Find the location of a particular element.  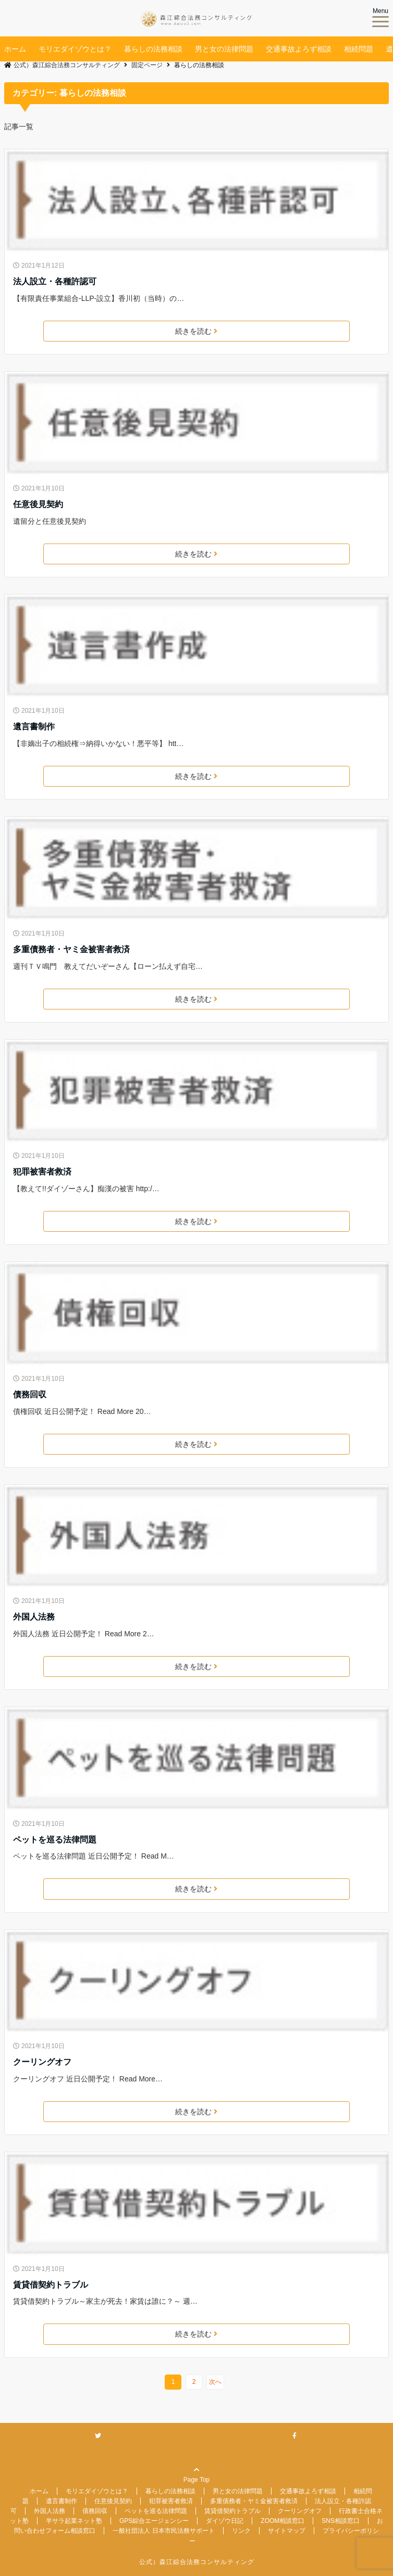

男と女の法律問題 is located at coordinates (224, 49).